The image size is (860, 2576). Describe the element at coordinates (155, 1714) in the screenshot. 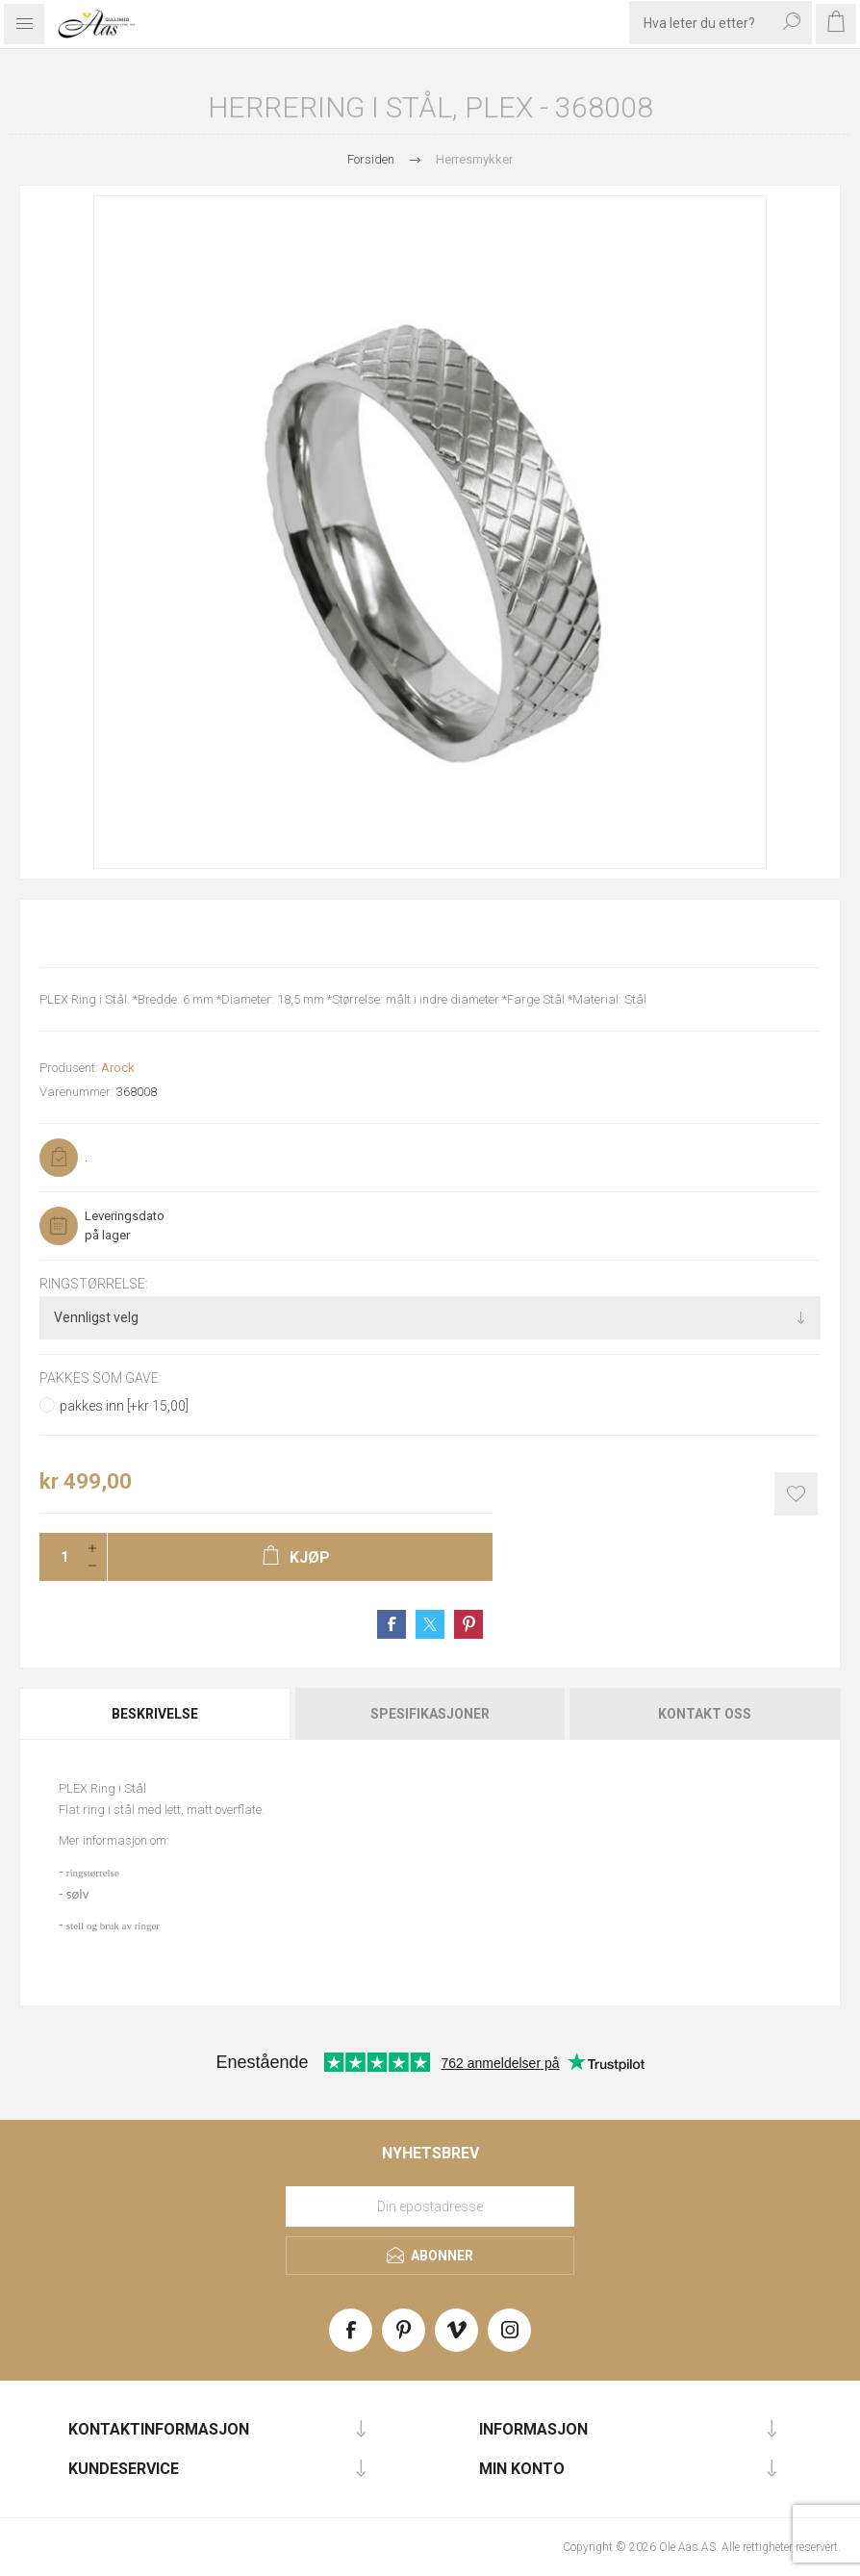

I see `Beskrivelse` at that location.